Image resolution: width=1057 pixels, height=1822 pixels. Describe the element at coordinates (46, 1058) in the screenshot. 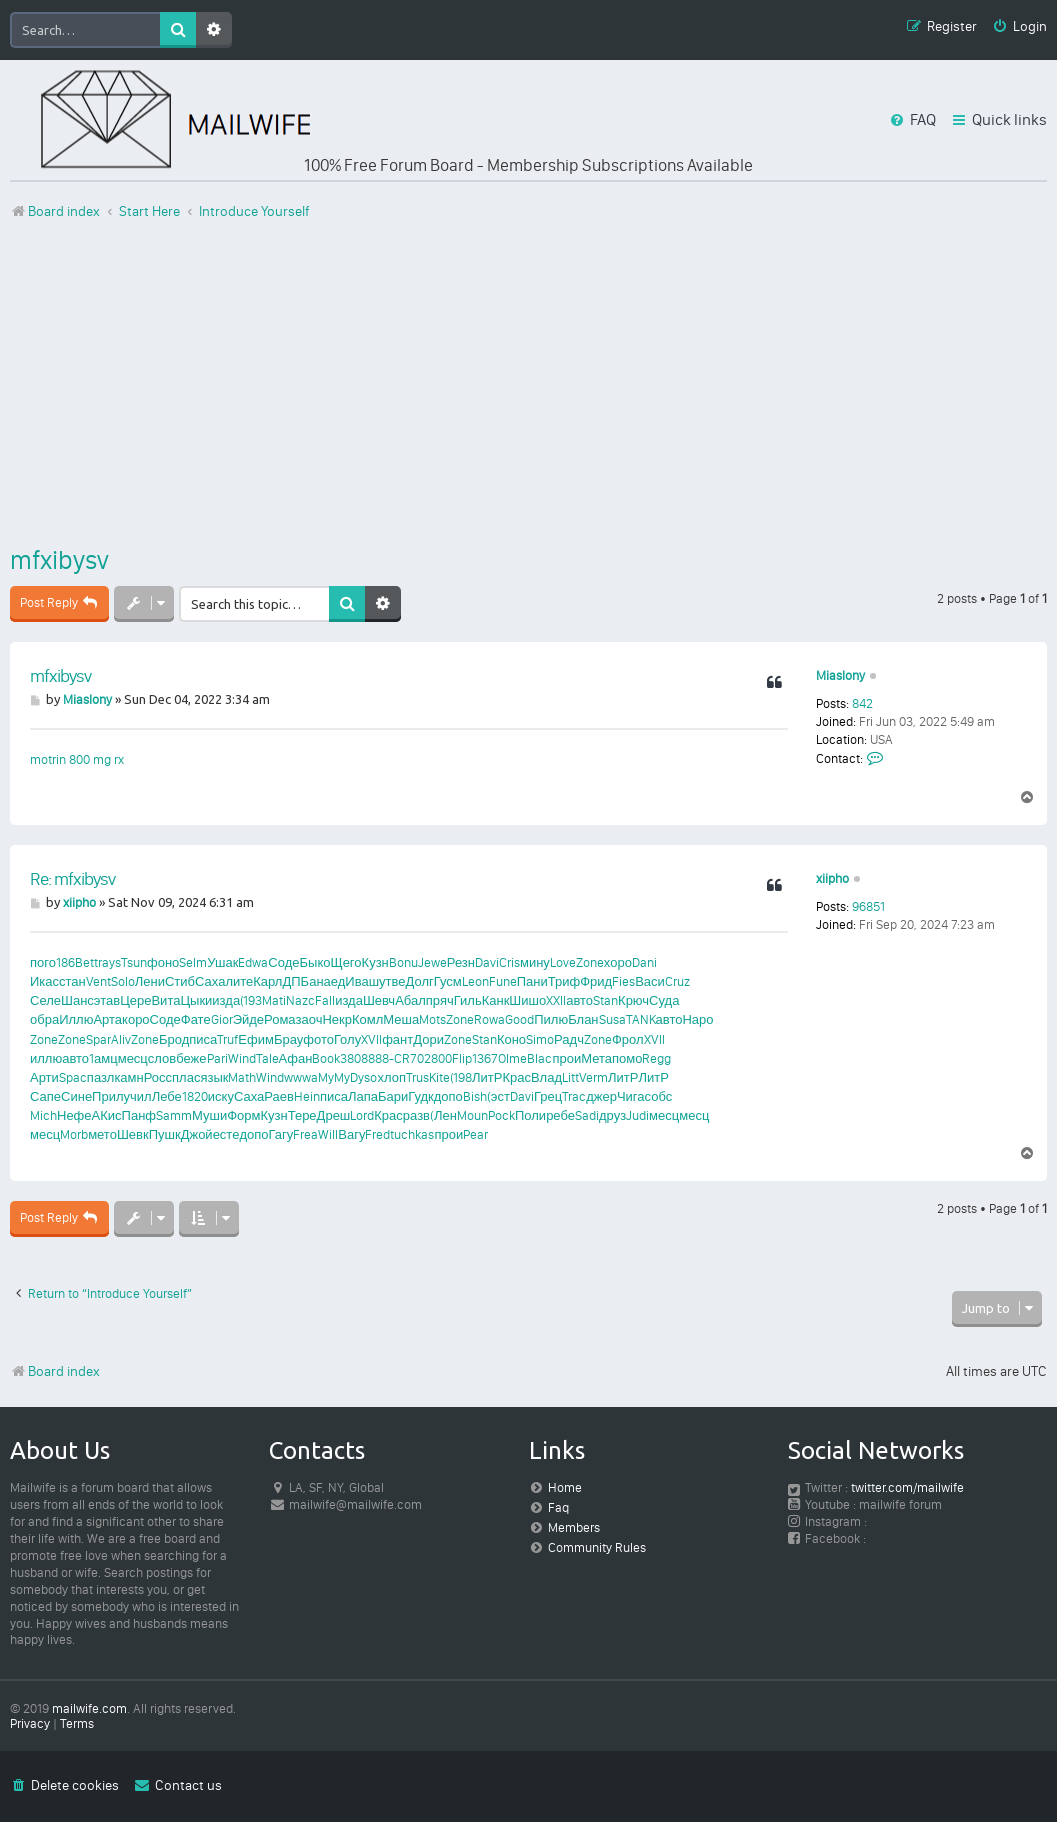

I see `иллю` at that location.